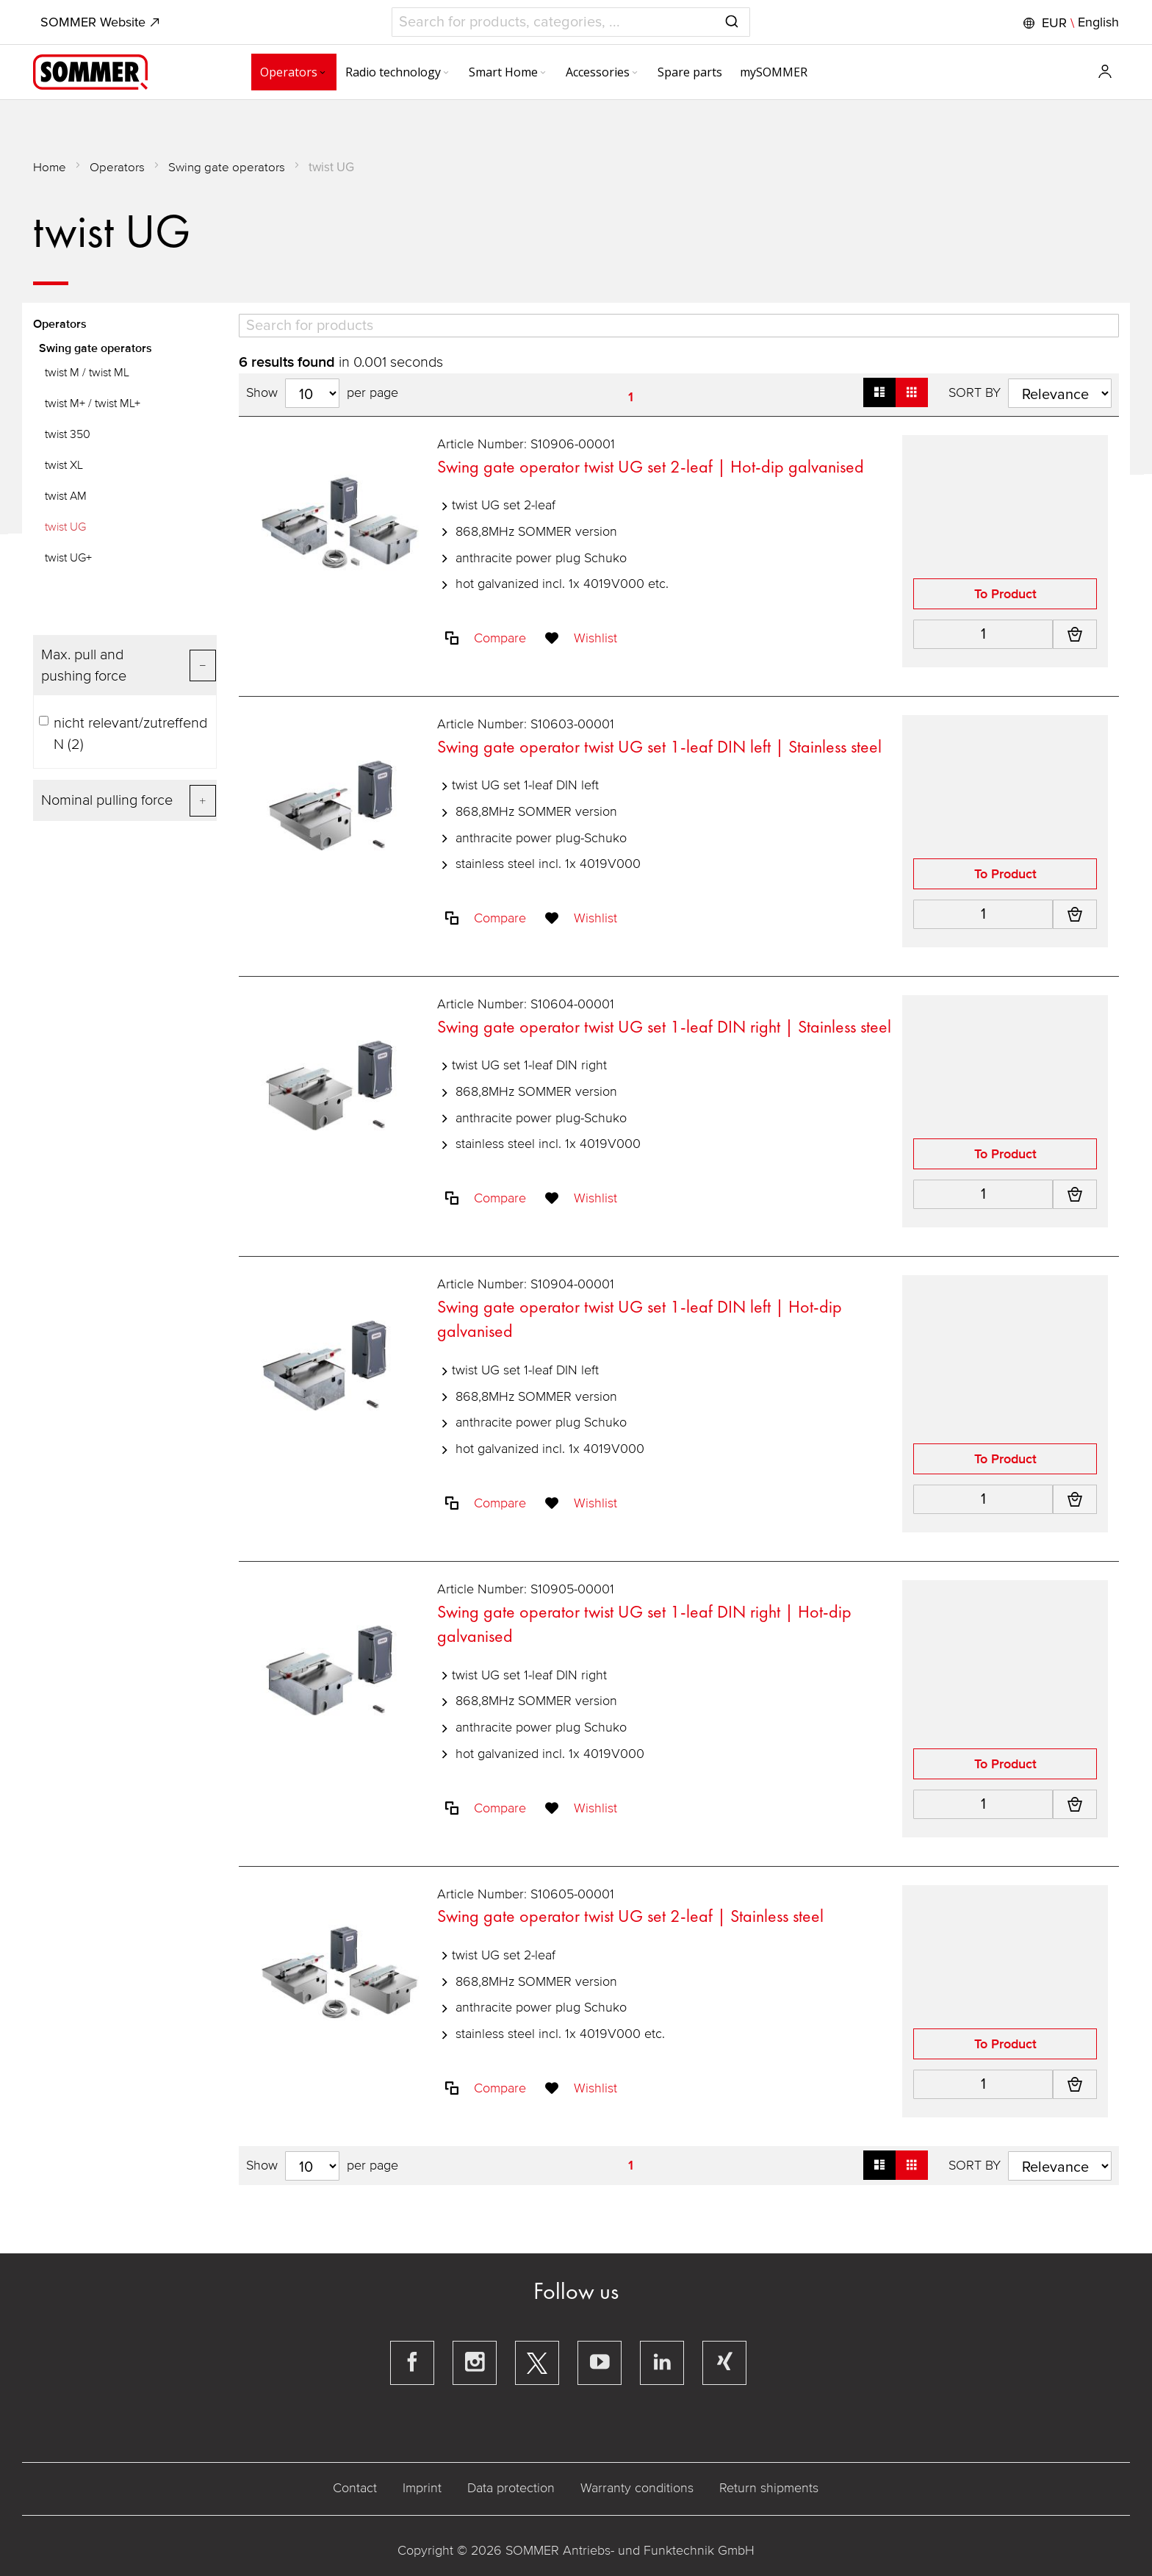 The width and height of the screenshot is (1152, 2576). What do you see at coordinates (313, 393) in the screenshot?
I see `[Hits per page]` at bounding box center [313, 393].